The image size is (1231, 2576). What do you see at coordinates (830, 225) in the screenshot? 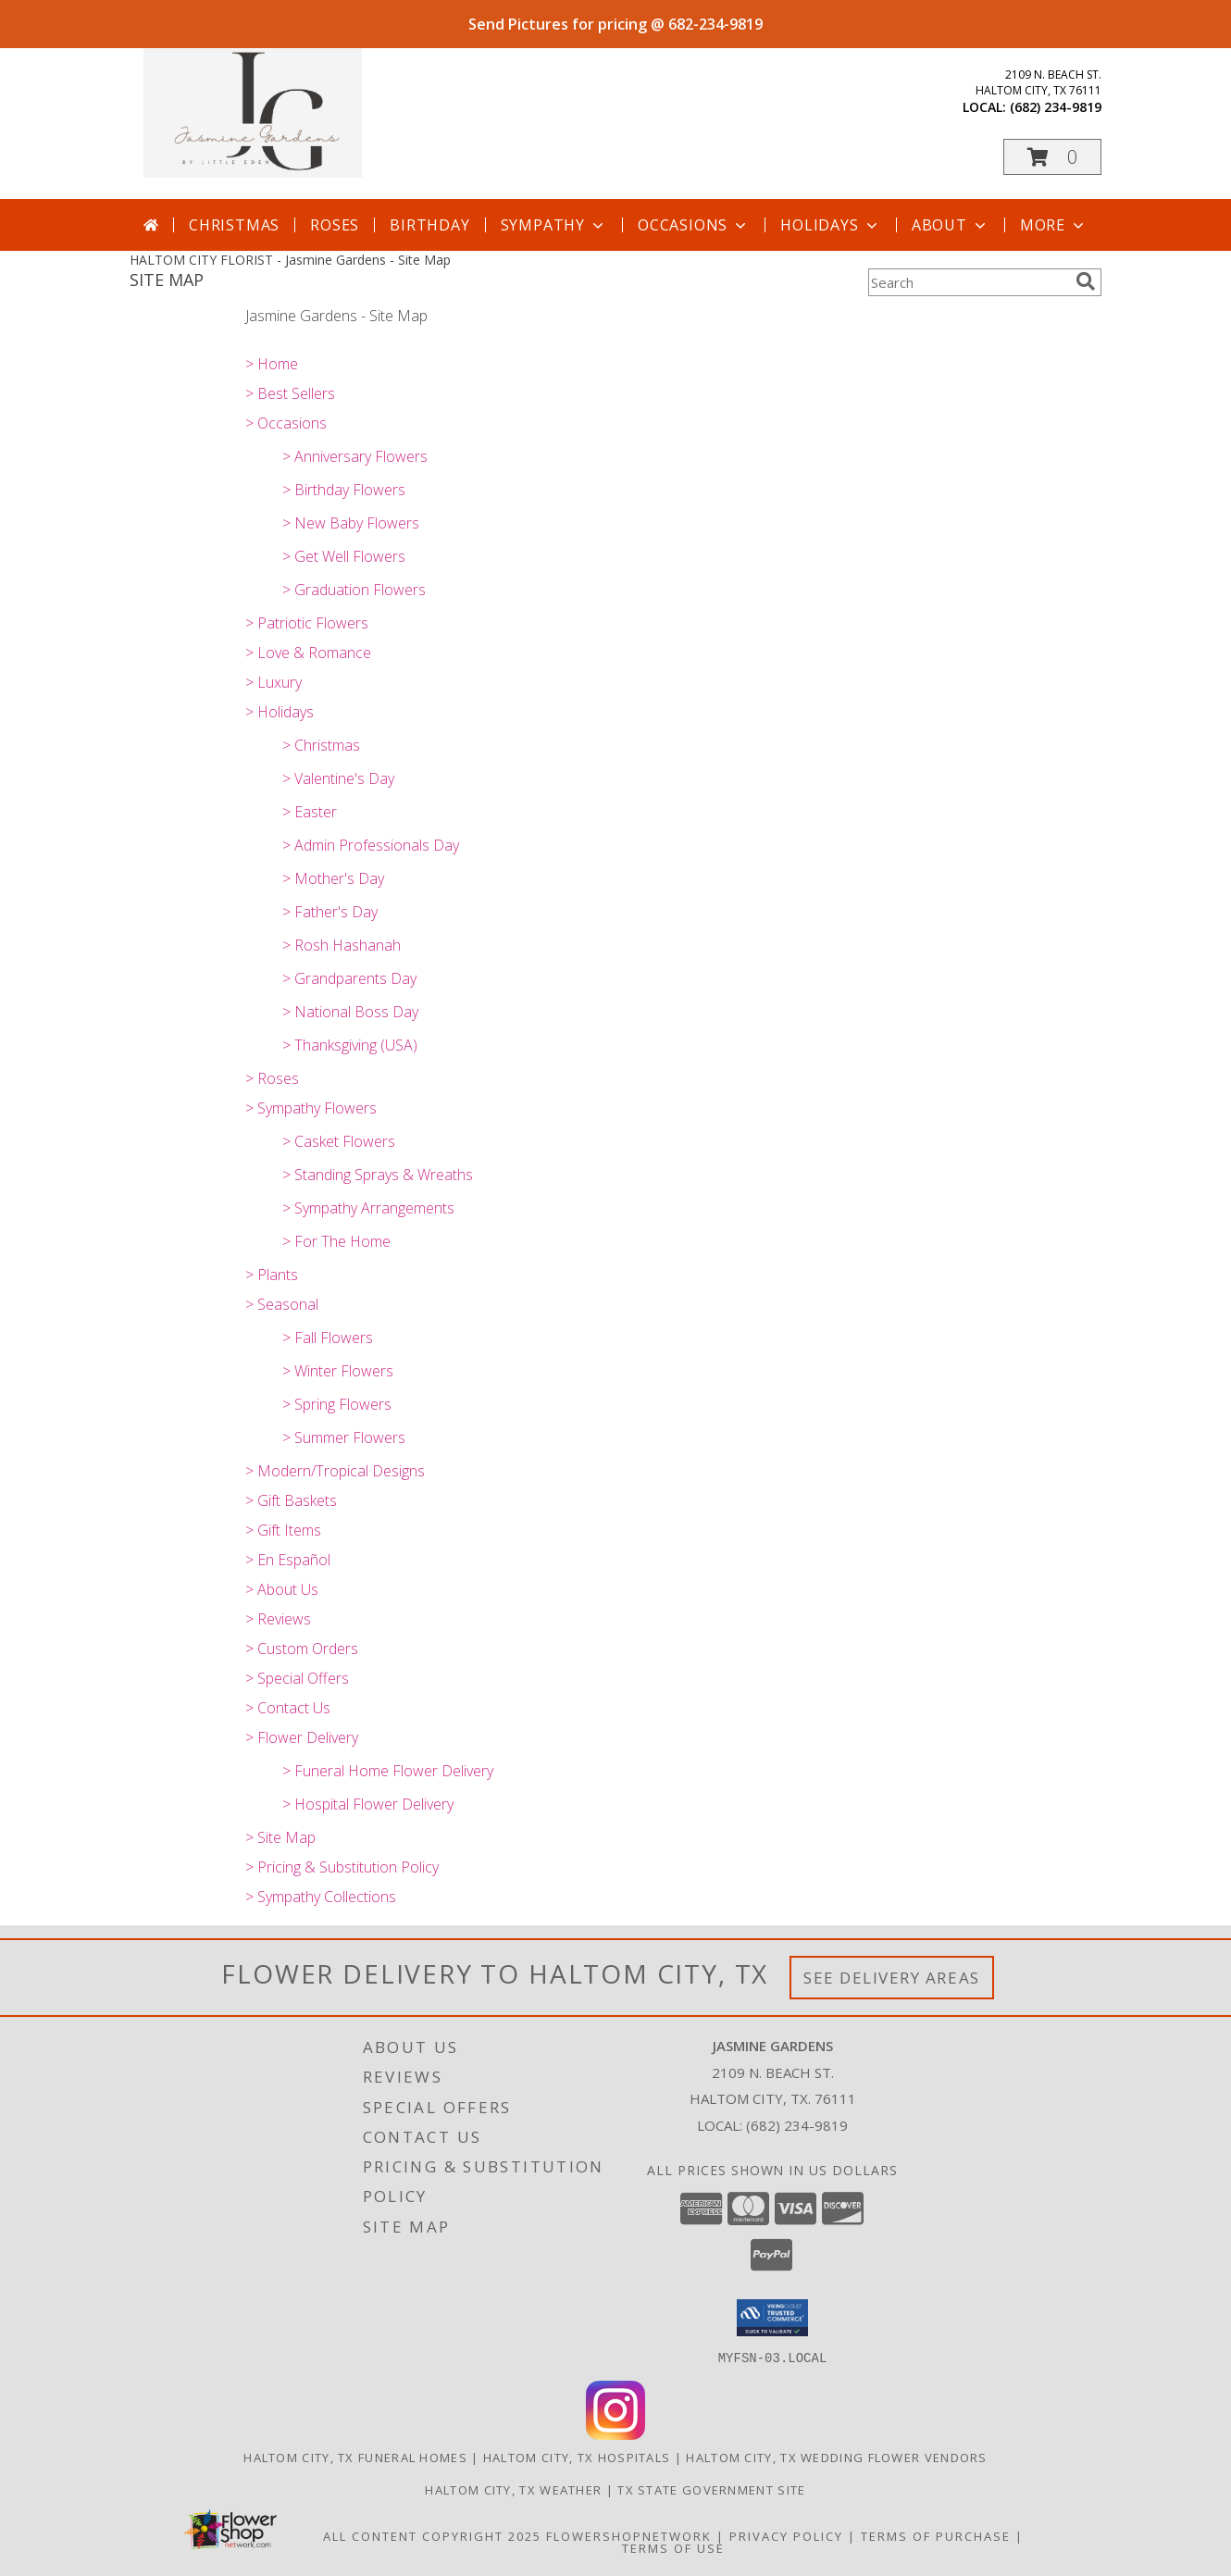
I see `Holidays` at bounding box center [830, 225].